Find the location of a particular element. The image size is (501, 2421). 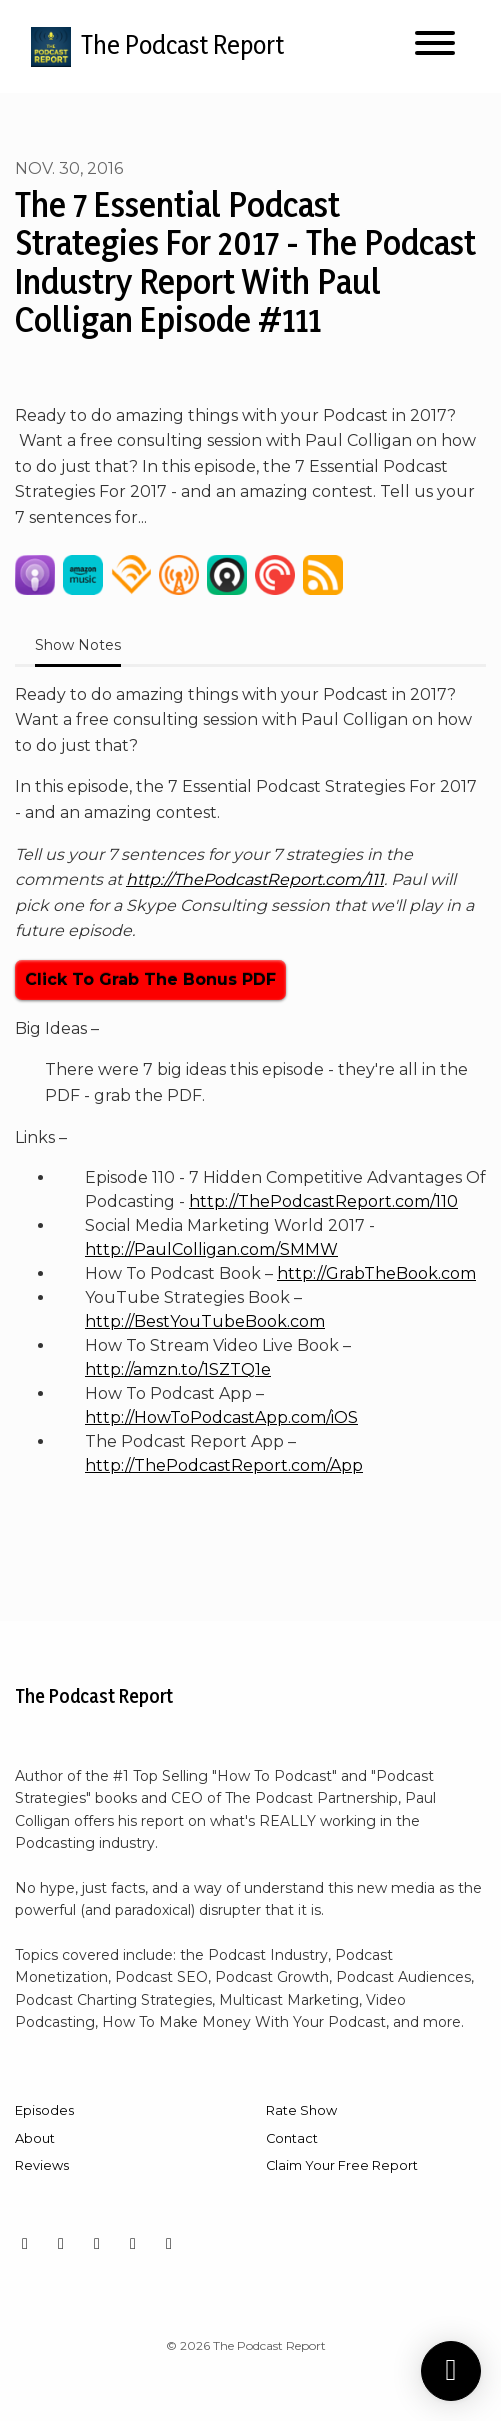

[X / Twitter icon] is located at coordinates (169, 2244).